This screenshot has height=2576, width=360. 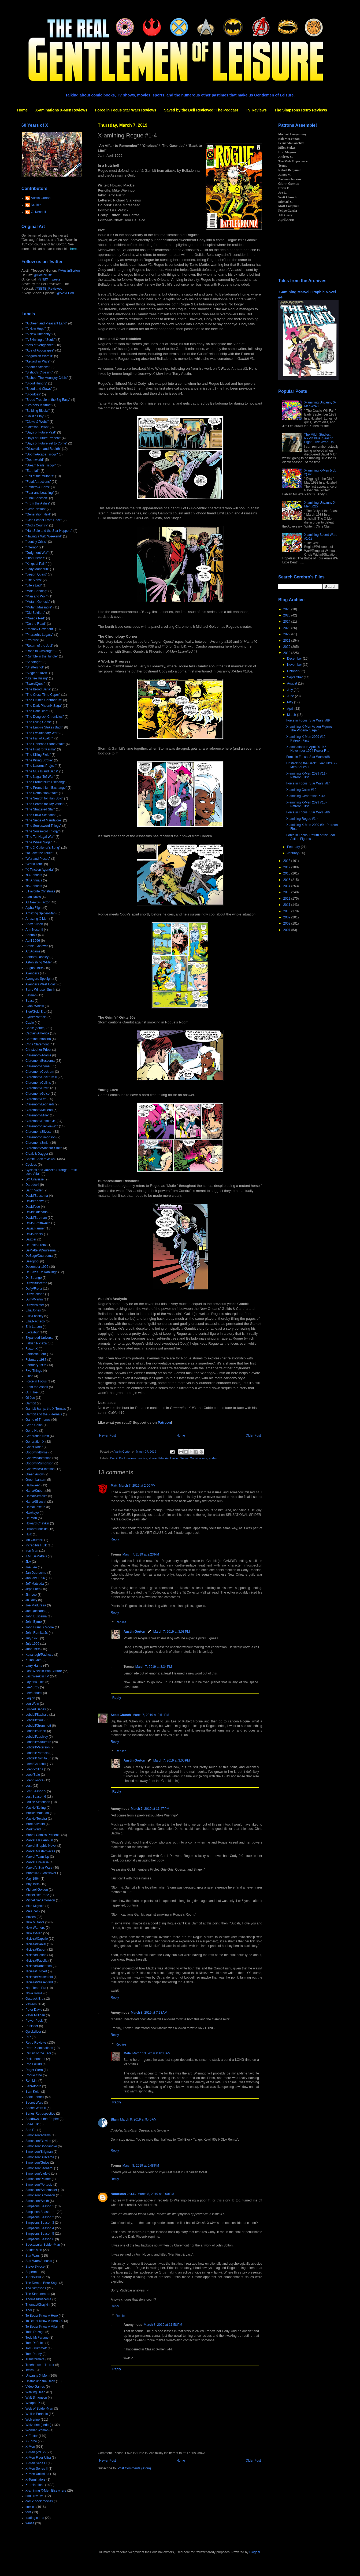 What do you see at coordinates (34, 1540) in the screenshot?
I see `Ian Churchill` at bounding box center [34, 1540].